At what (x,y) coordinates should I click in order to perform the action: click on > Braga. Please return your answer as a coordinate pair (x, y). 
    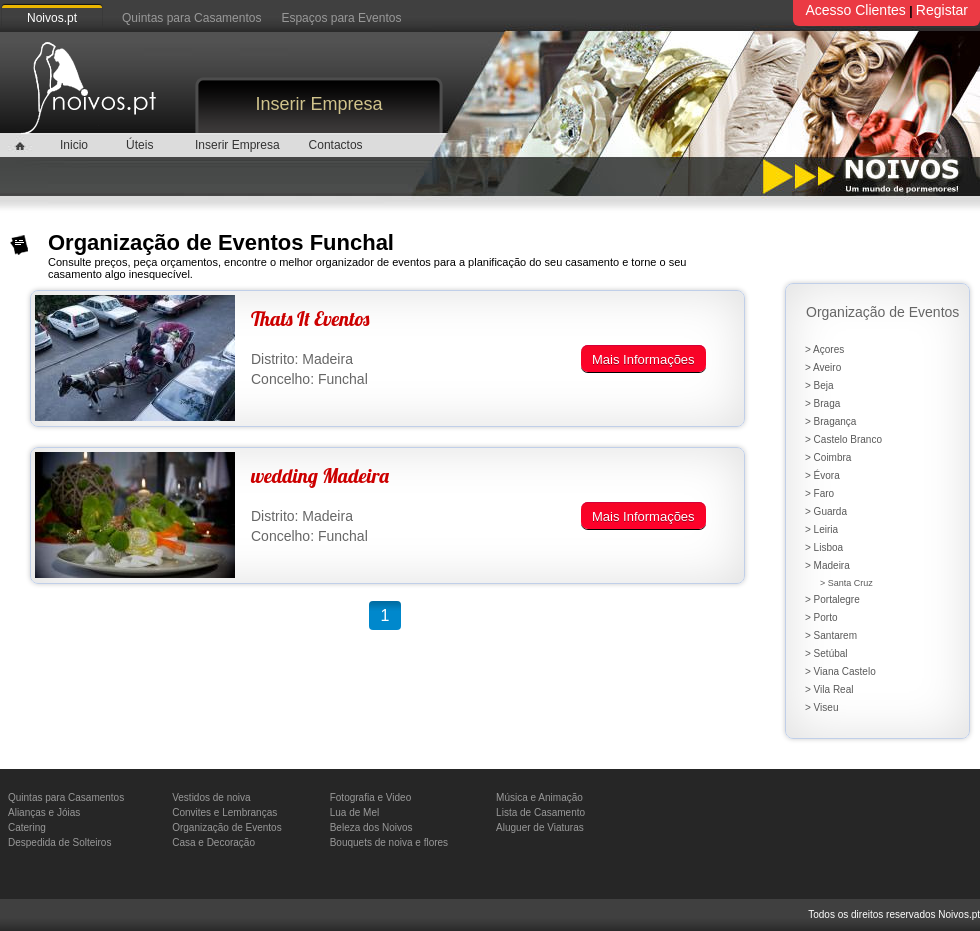
    Looking at the image, I should click on (822, 403).